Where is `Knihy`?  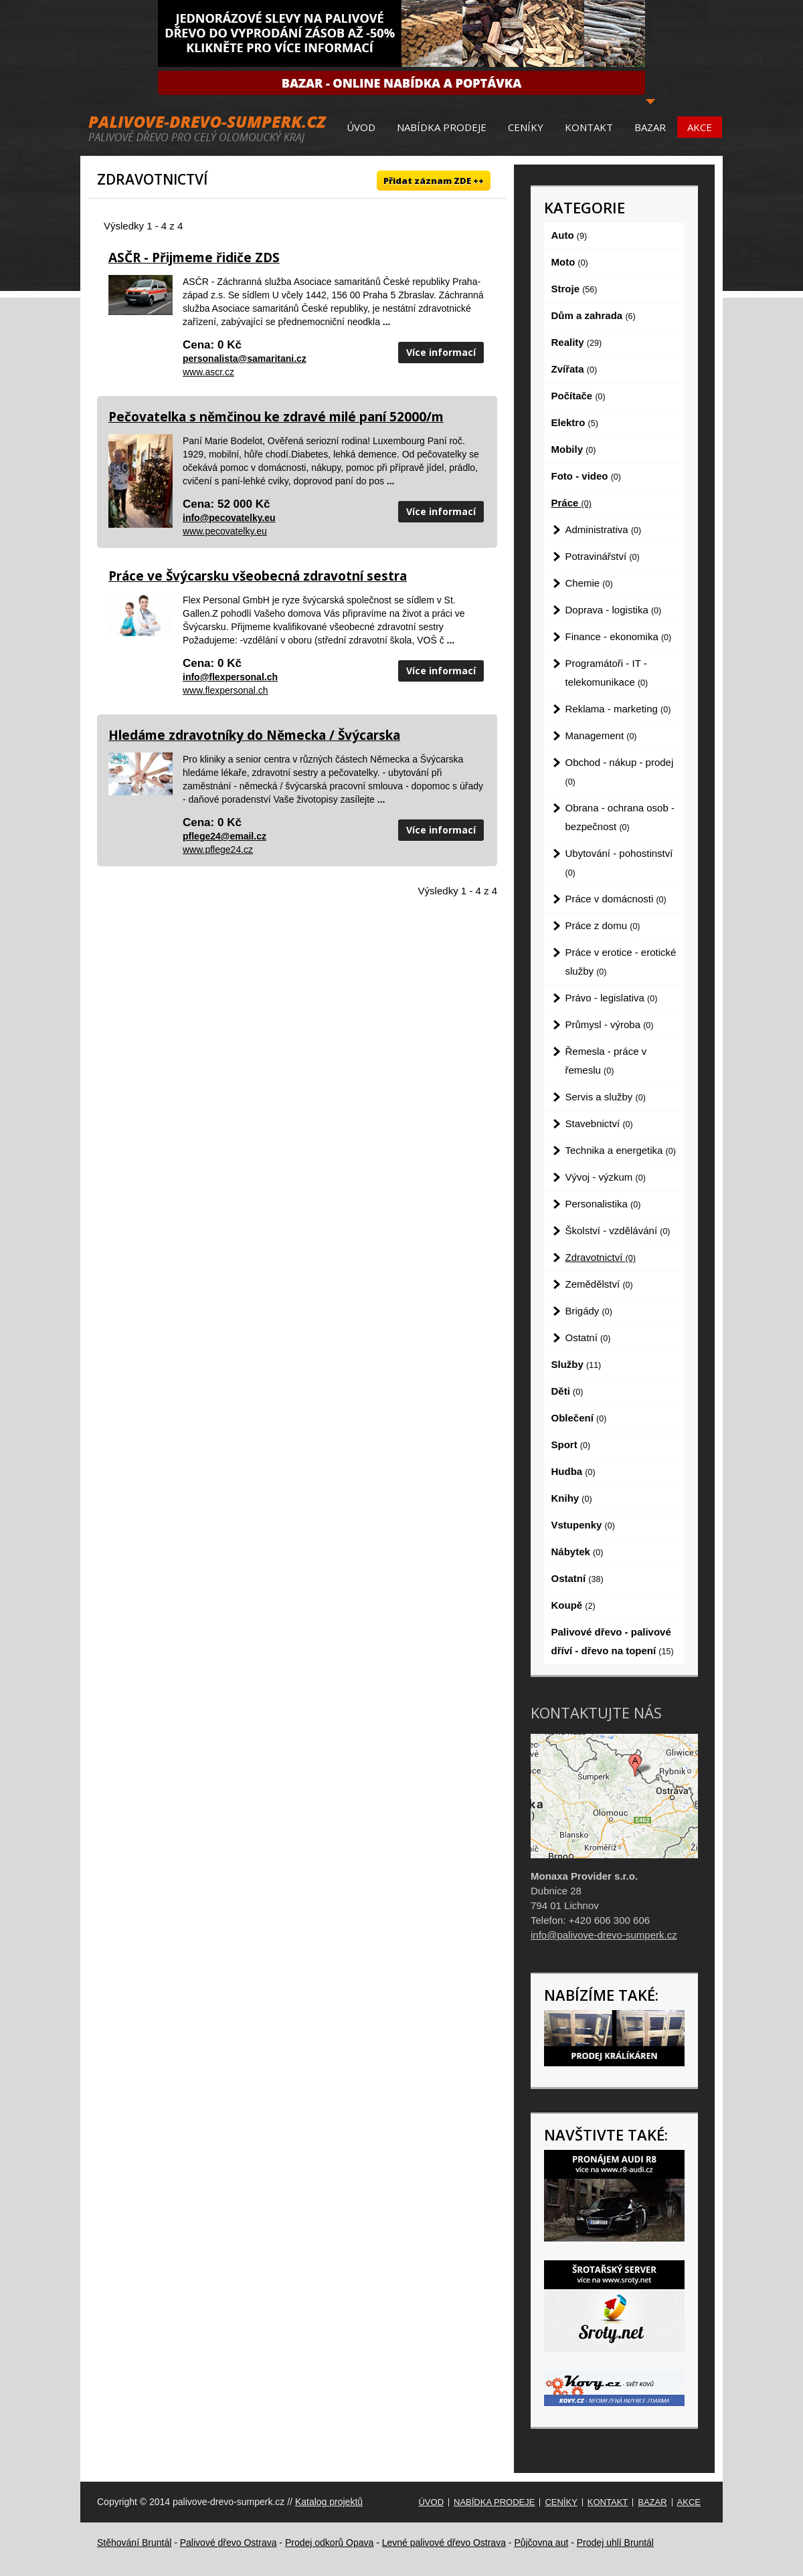 Knihy is located at coordinates (571, 1498).